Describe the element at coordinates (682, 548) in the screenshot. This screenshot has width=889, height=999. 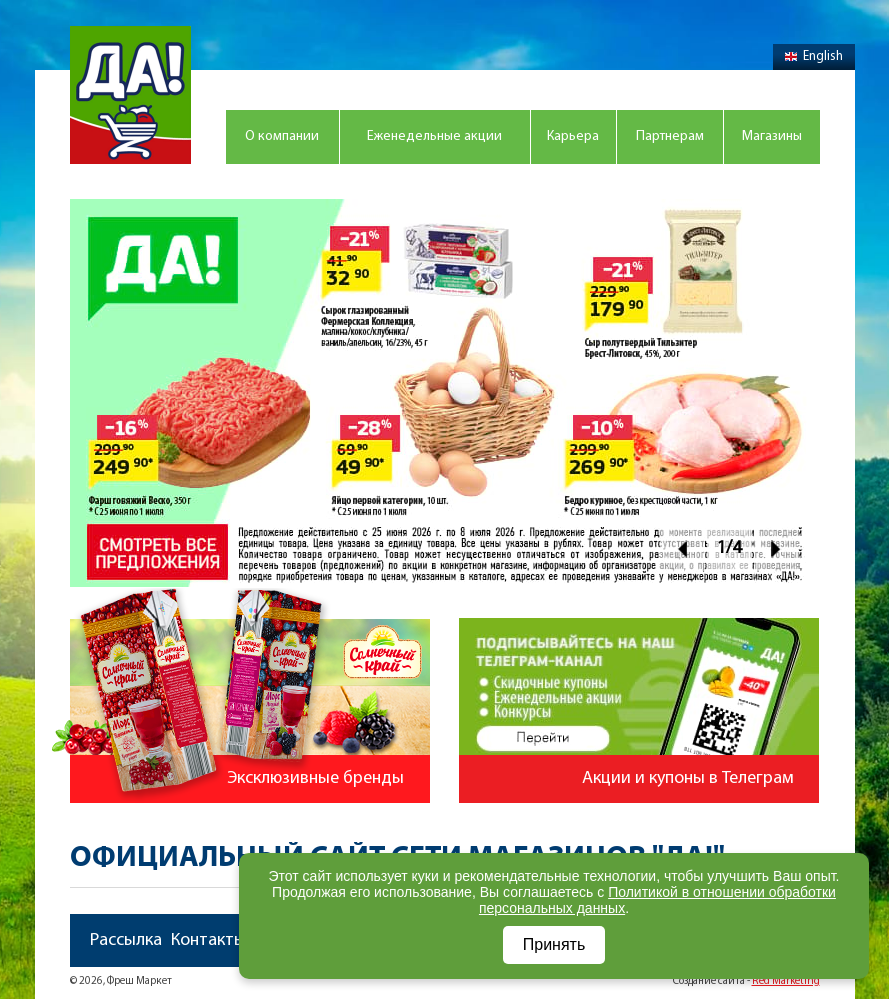
I see `Prev` at that location.